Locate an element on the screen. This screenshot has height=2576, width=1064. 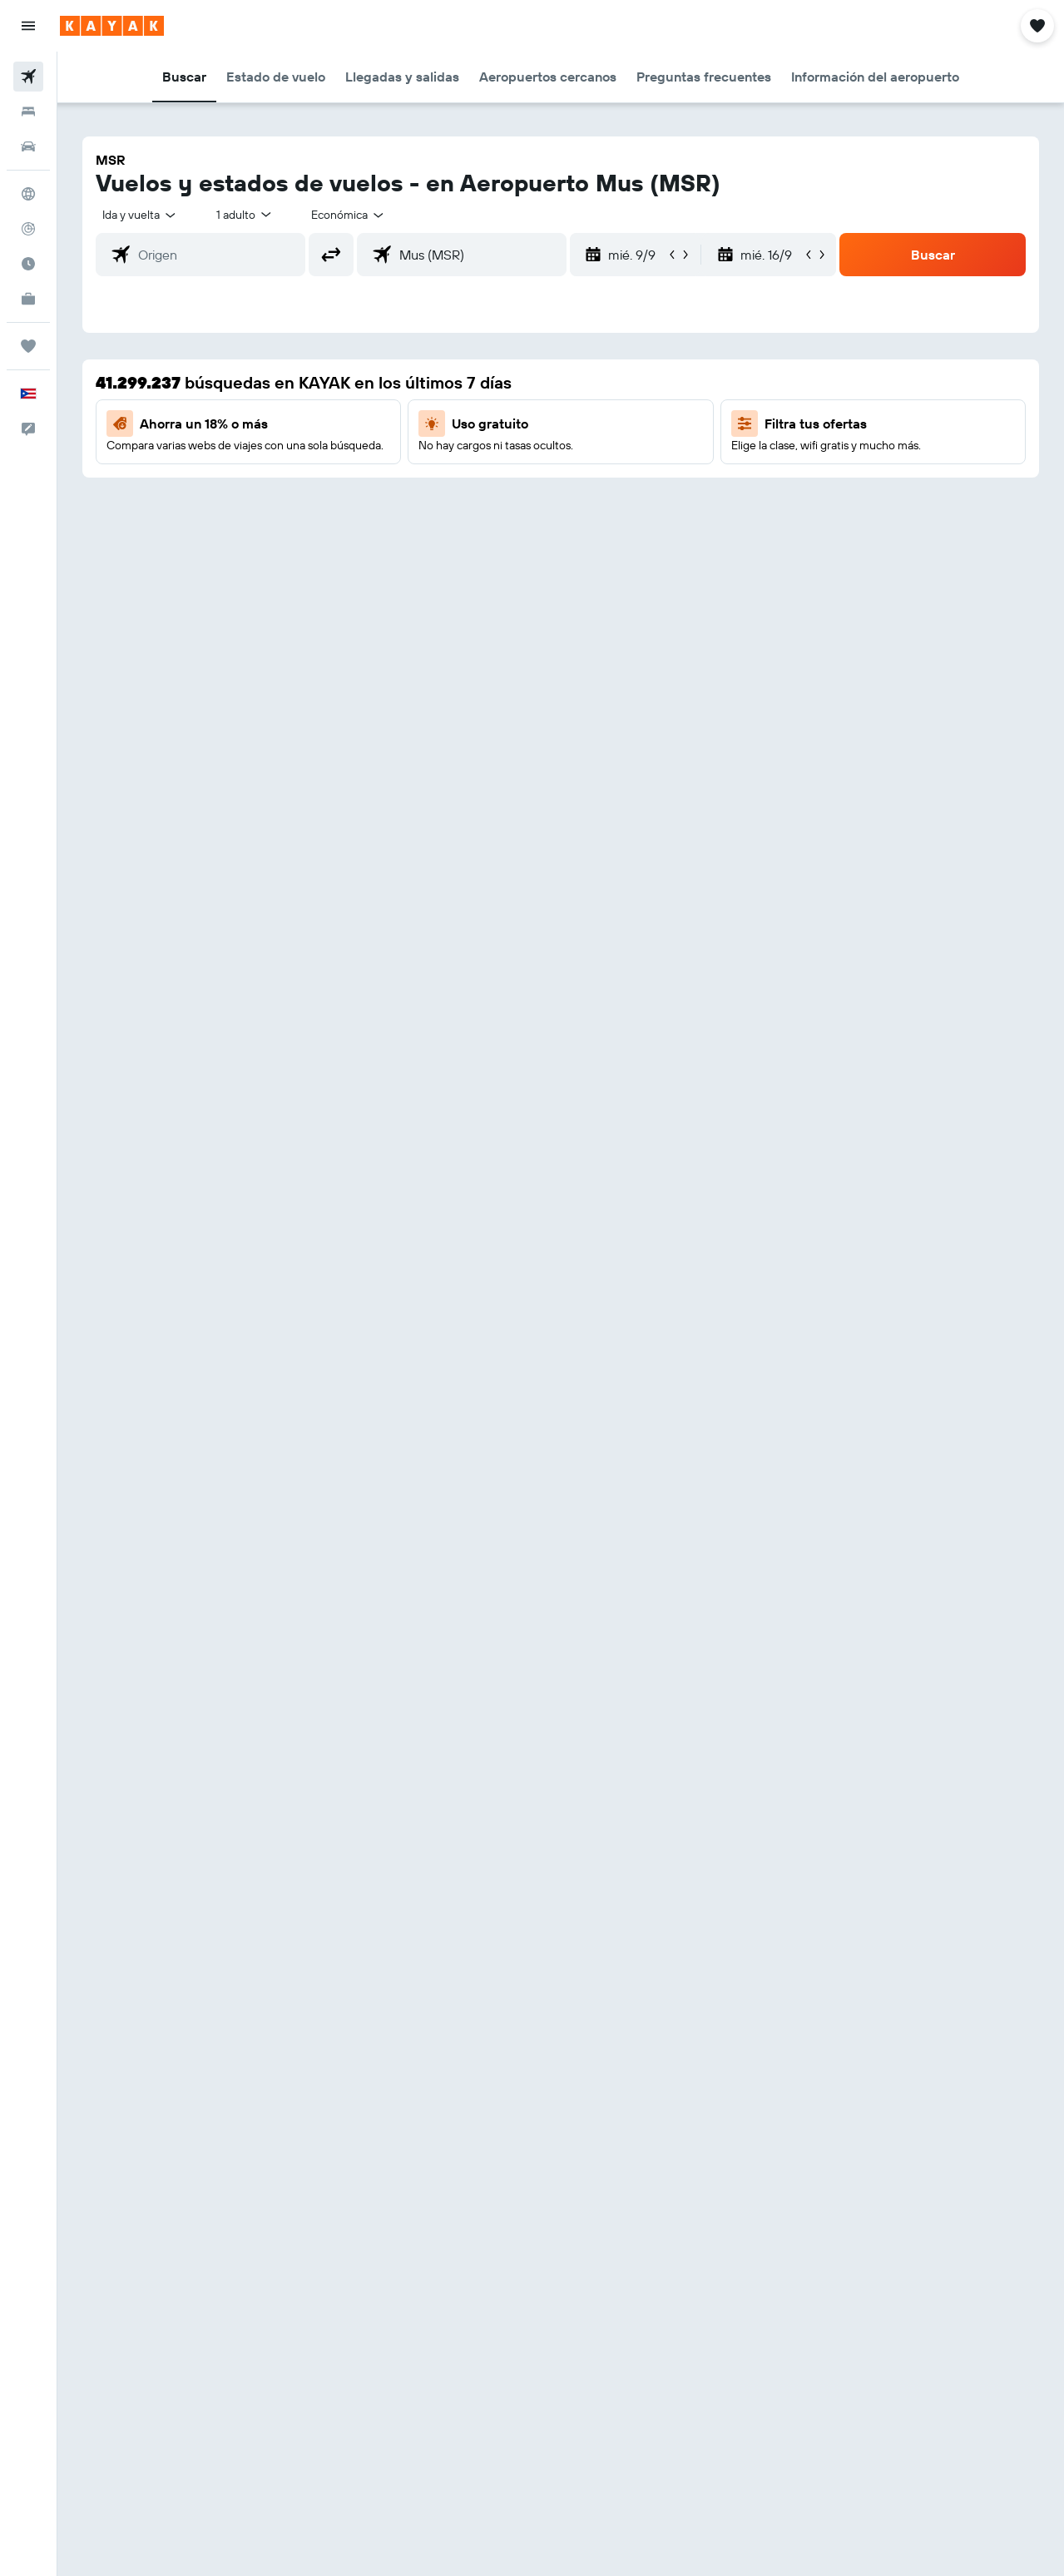
[Ir a la página principal de kayak] is located at coordinates (112, 26).